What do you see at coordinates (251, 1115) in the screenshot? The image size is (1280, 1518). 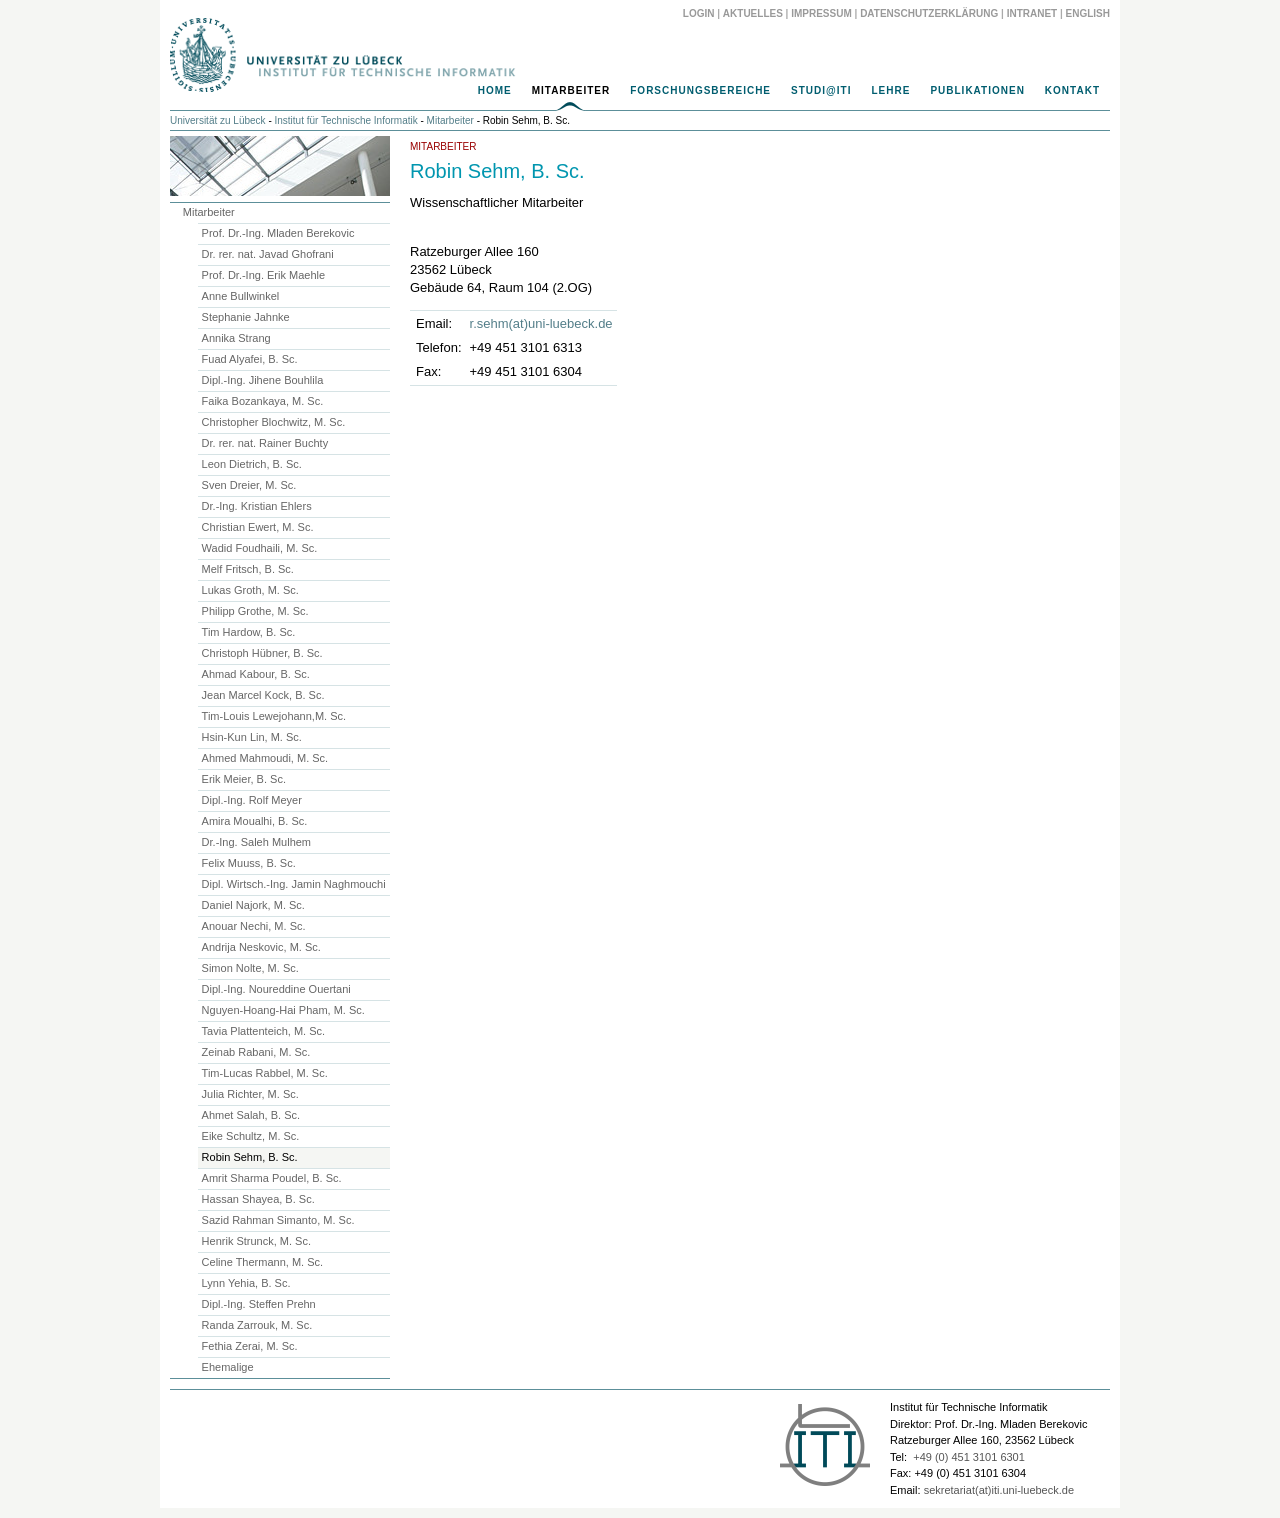 I see `Ahmet Salah, B. Sc.` at bounding box center [251, 1115].